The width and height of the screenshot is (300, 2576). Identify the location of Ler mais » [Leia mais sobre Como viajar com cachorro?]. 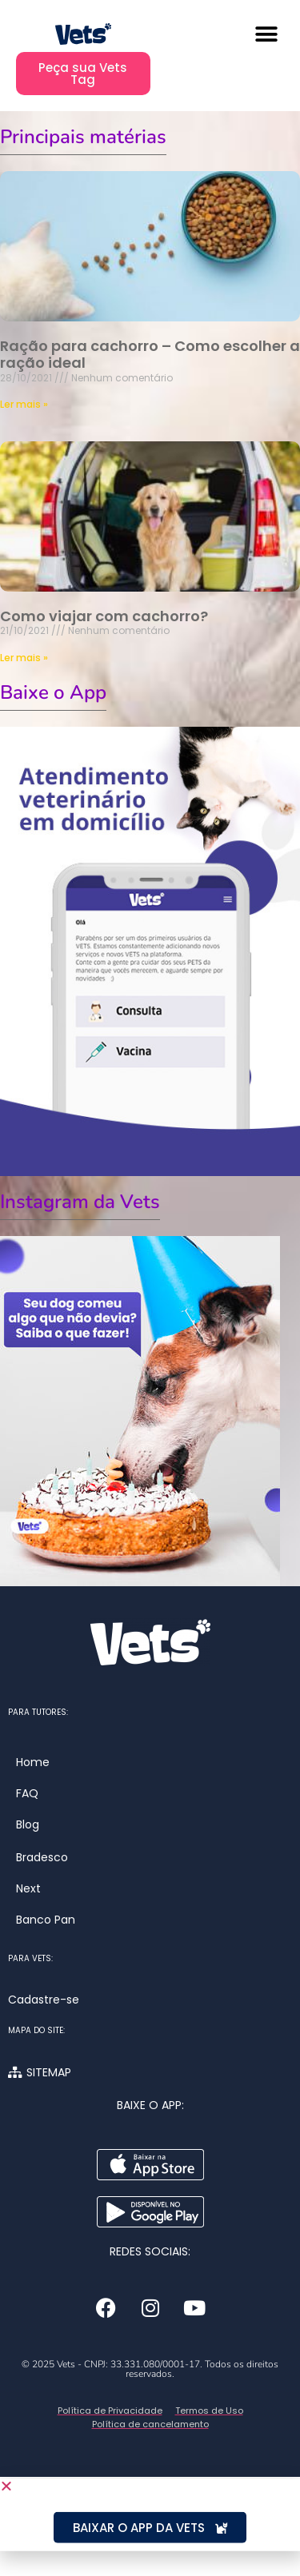
(24, 657).